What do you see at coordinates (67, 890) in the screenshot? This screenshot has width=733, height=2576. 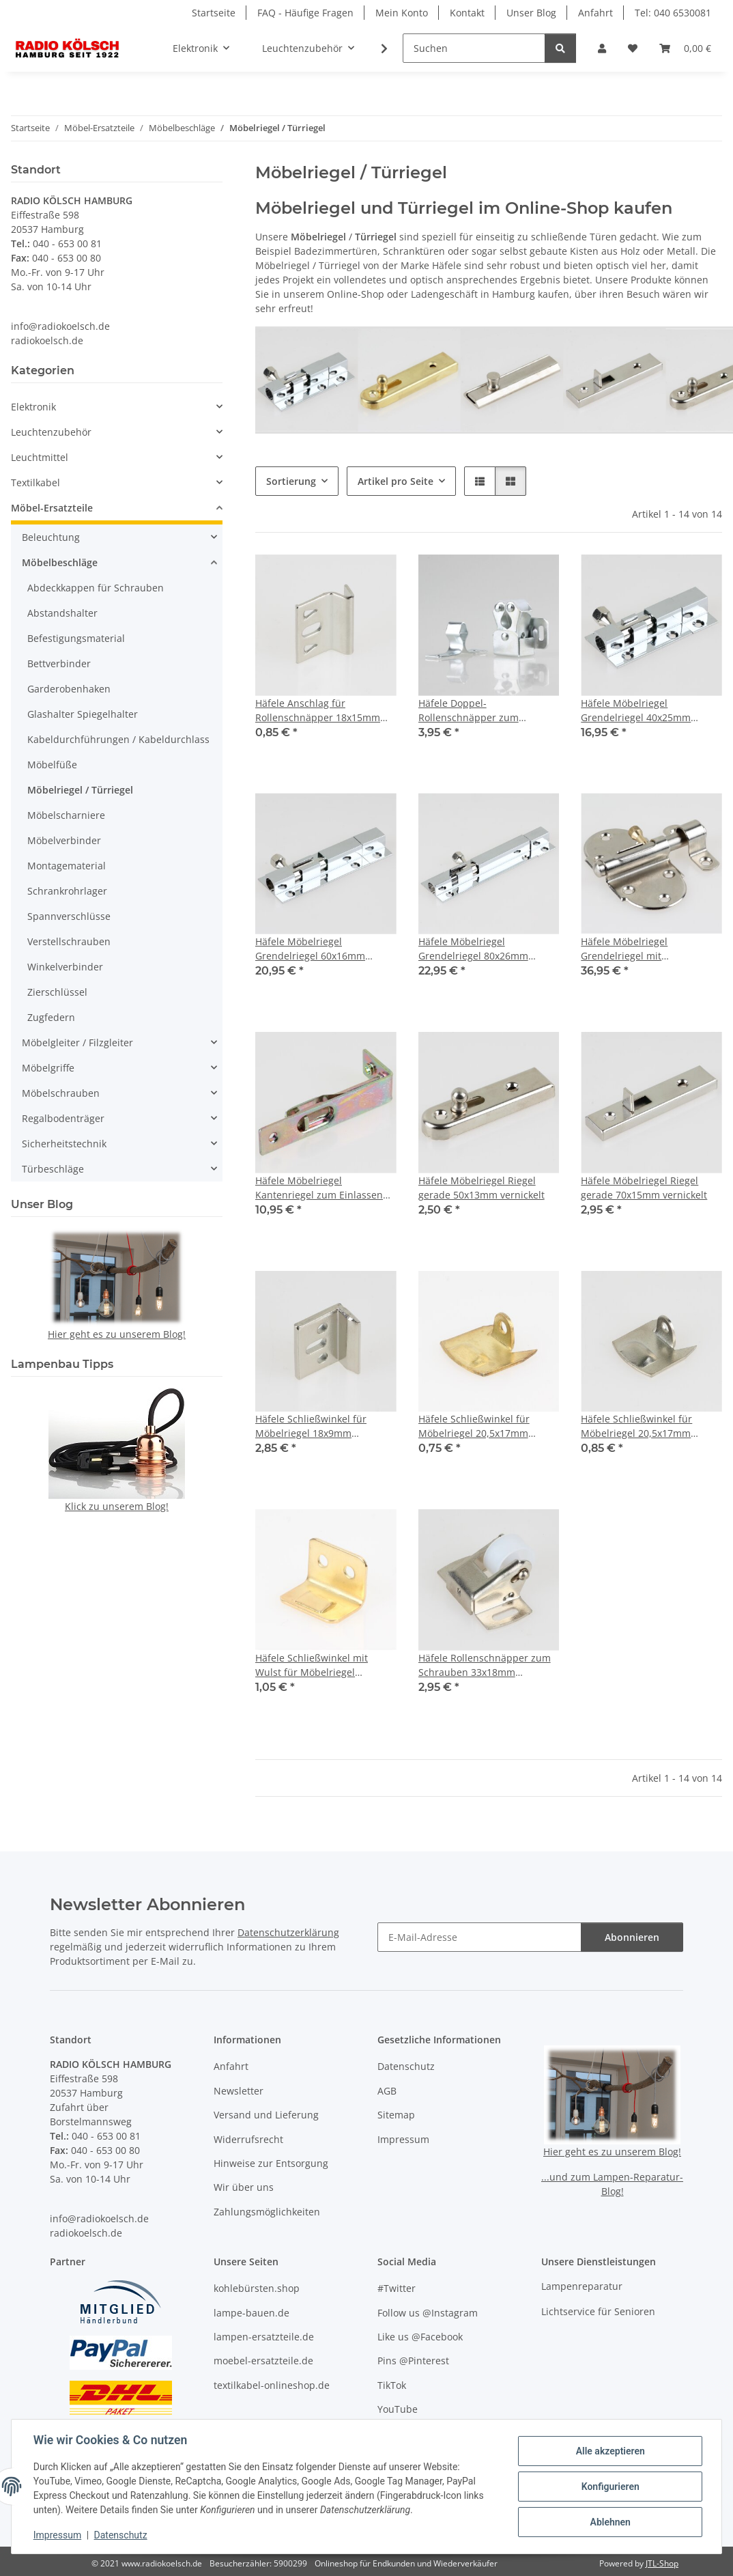 I see `Schrankrohrlager` at bounding box center [67, 890].